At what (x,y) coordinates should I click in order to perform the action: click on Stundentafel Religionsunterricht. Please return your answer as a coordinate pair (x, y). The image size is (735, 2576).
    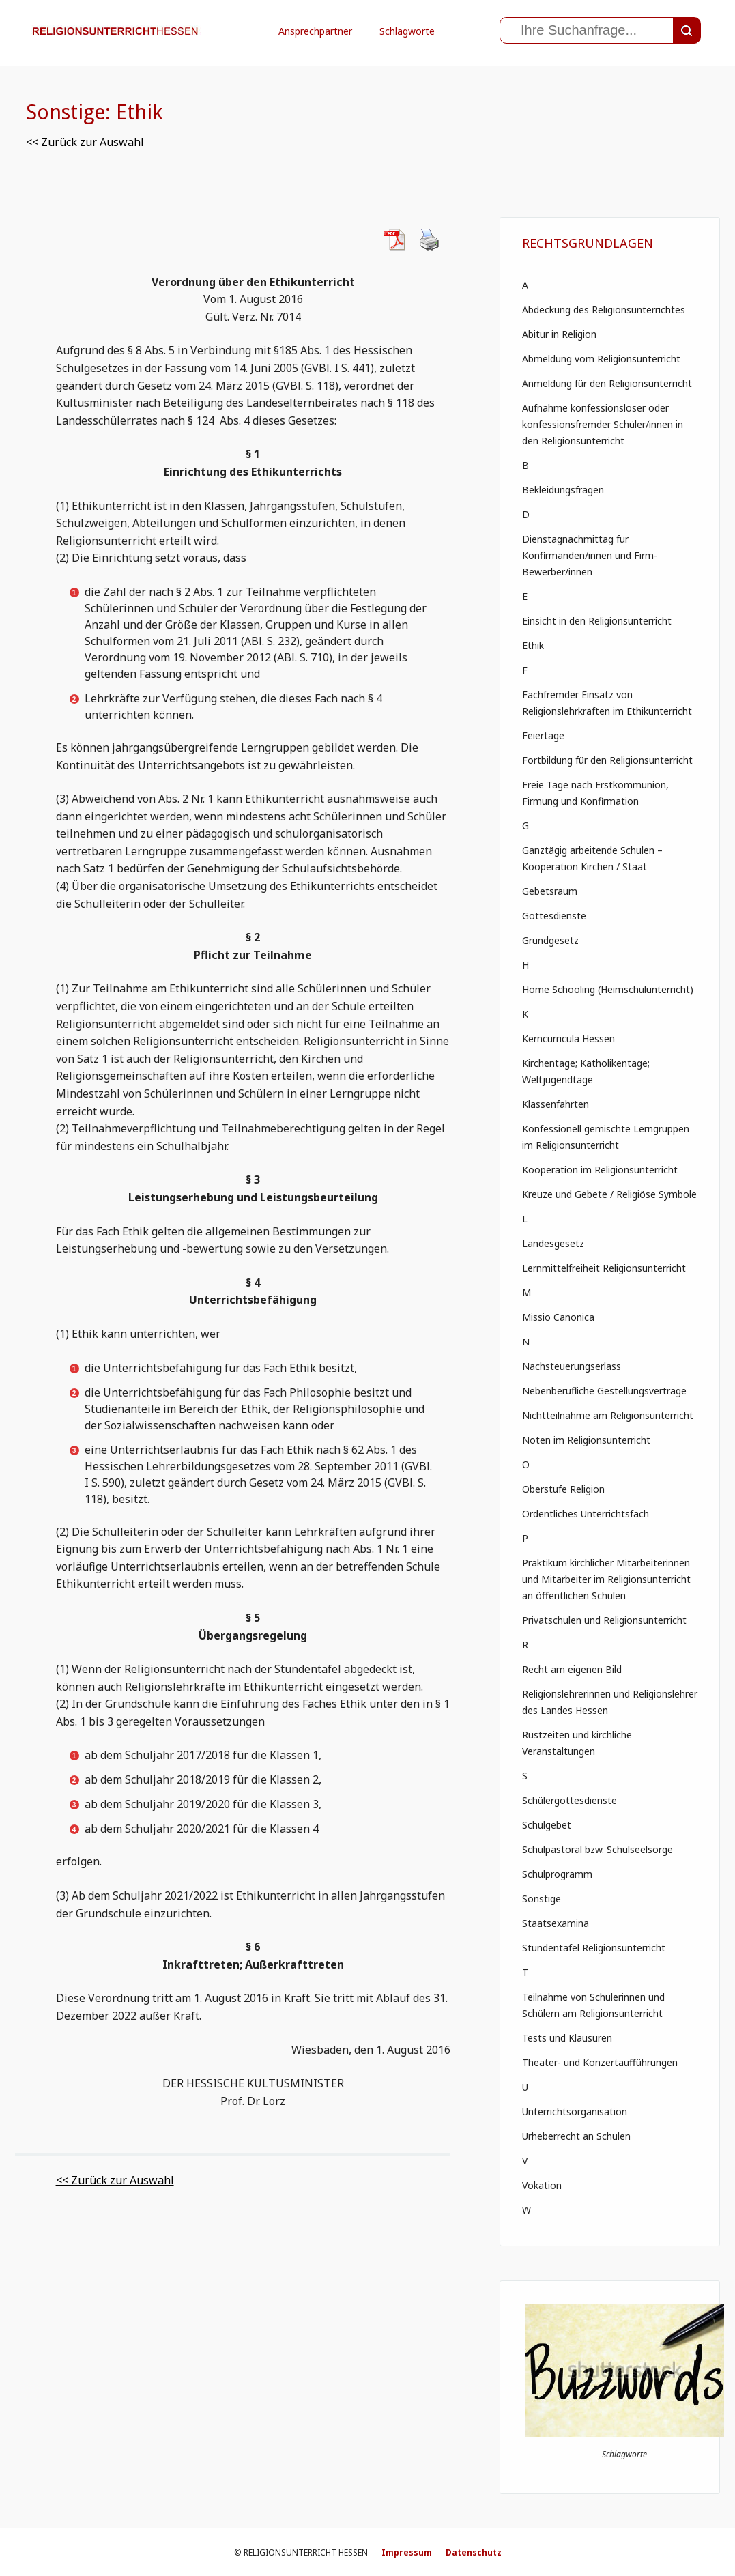
    Looking at the image, I should click on (593, 1947).